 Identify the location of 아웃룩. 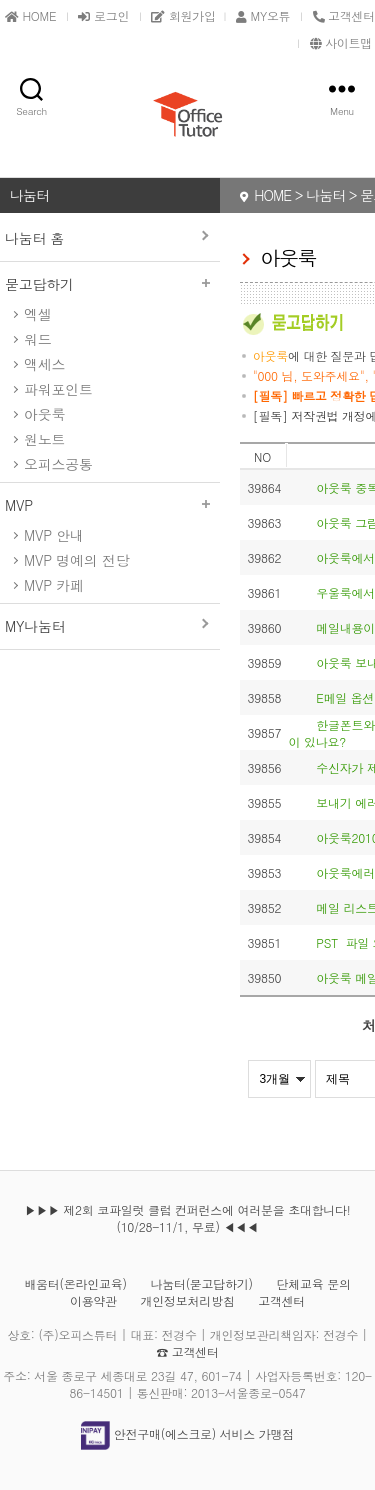
(44, 414).